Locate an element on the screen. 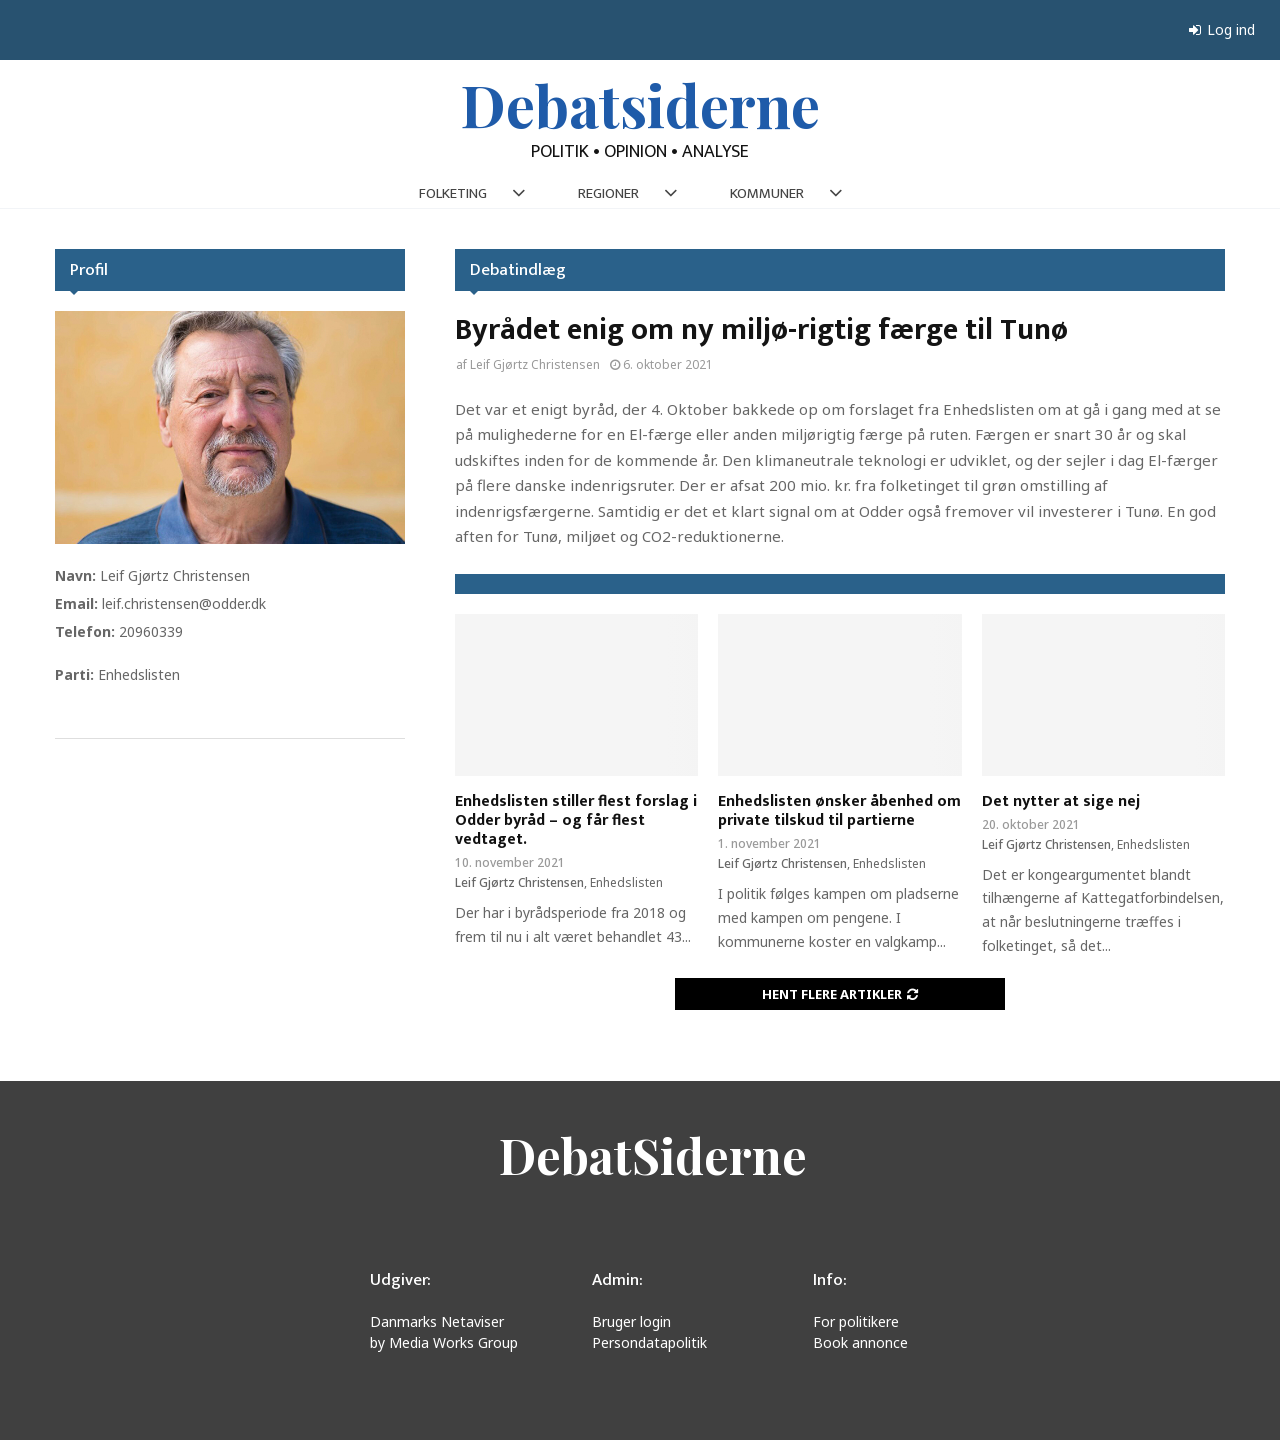  KOMMUNER is located at coordinates (767, 193).